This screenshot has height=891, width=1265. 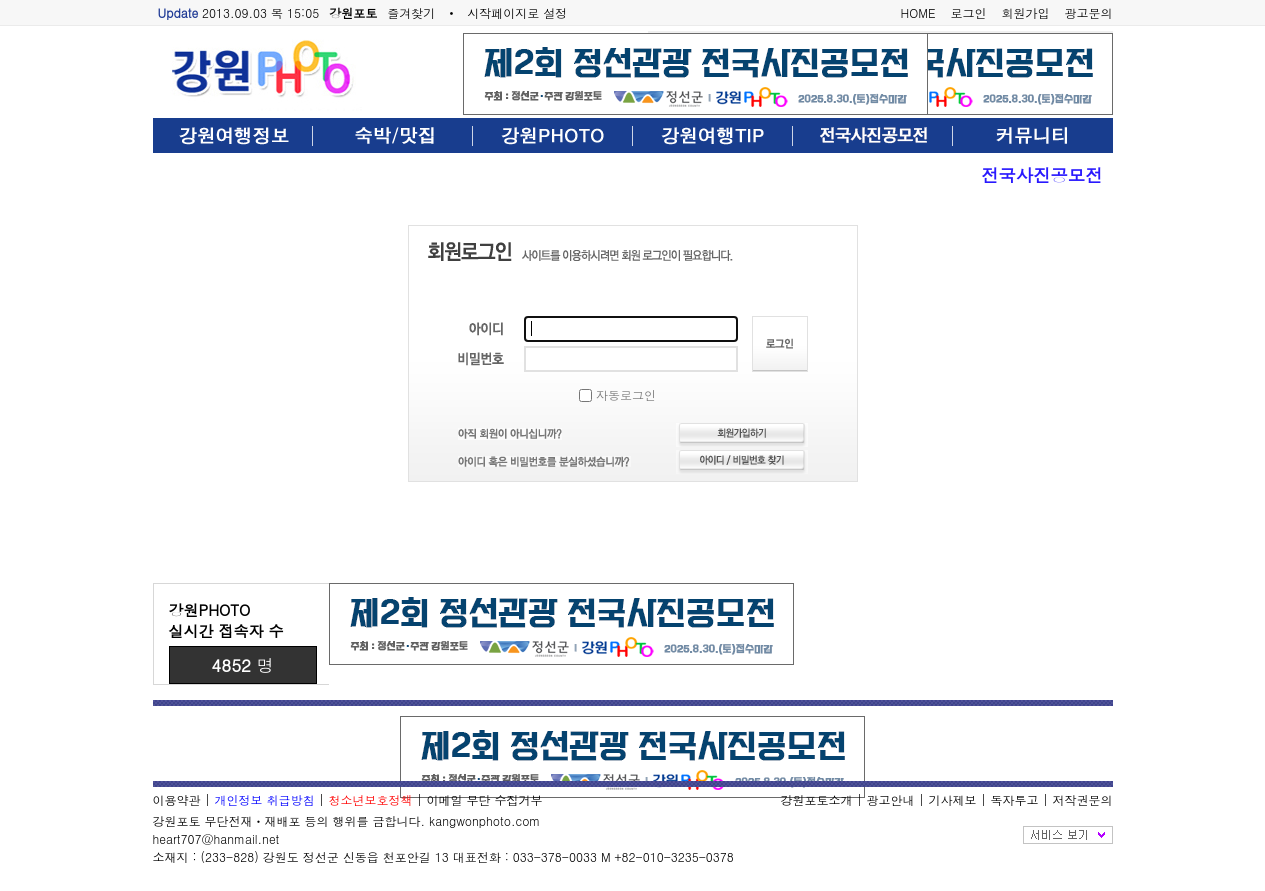 What do you see at coordinates (485, 799) in the screenshot?
I see `이메일 무단 수집거부` at bounding box center [485, 799].